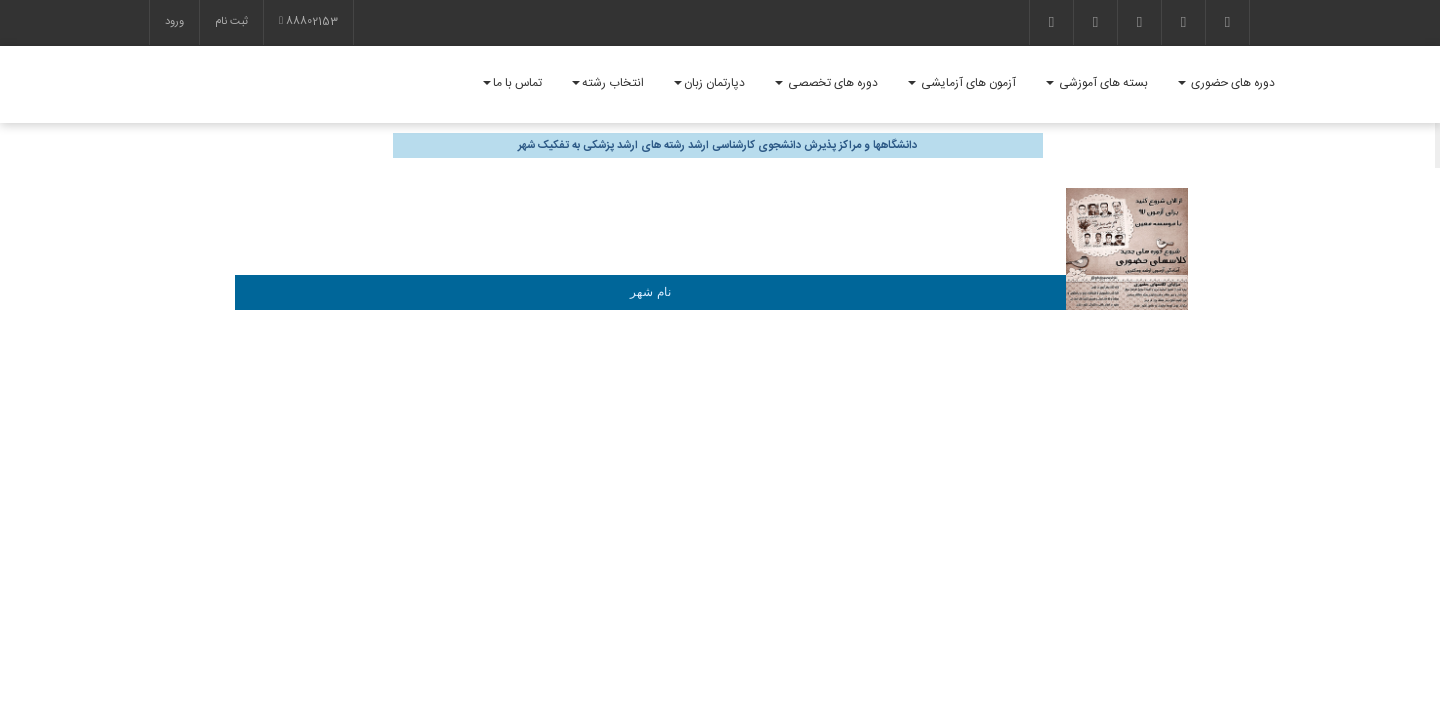 The width and height of the screenshot is (1440, 720). I want to click on انتخاب رشته, so click(608, 83).